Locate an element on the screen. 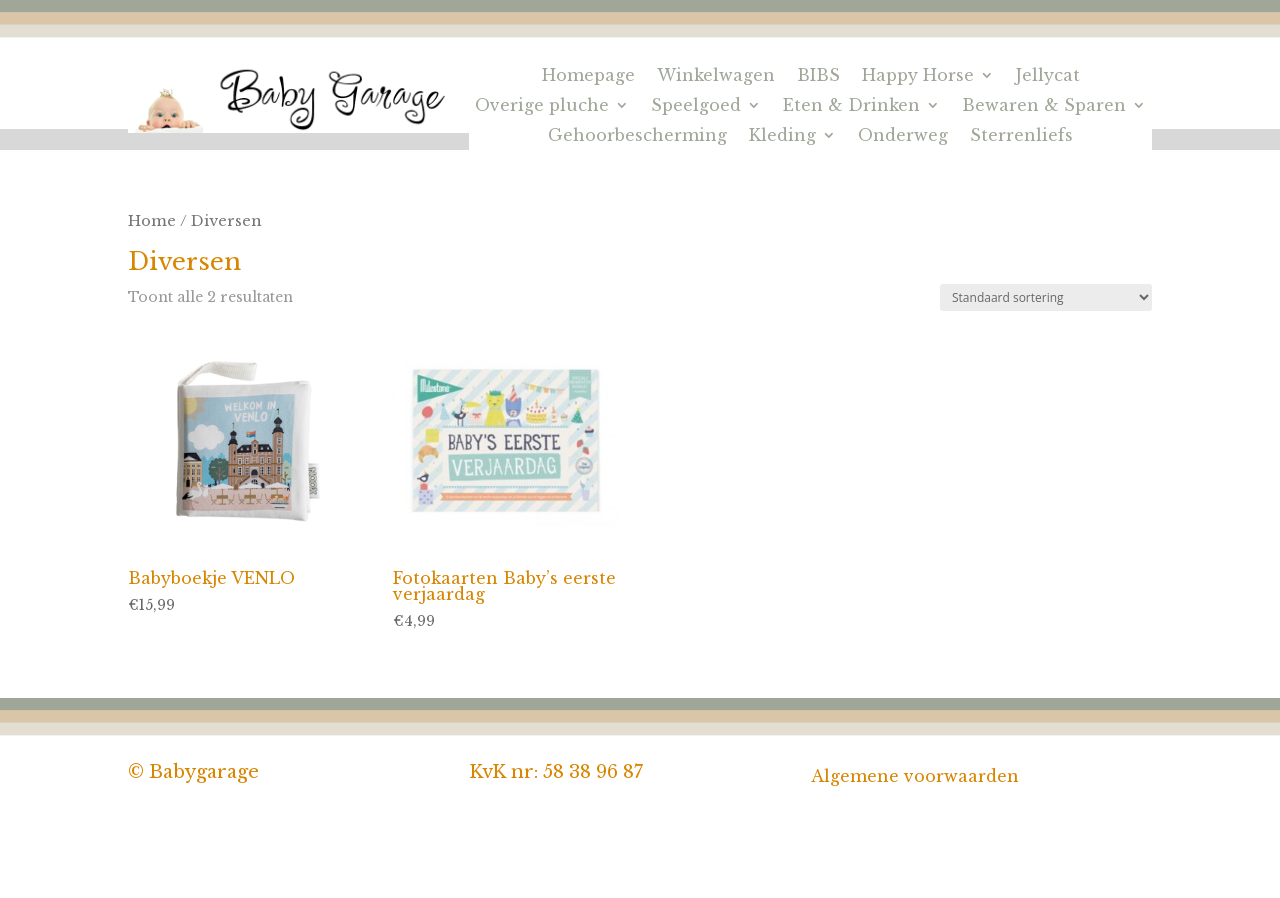  Onderweg is located at coordinates (903, 136).